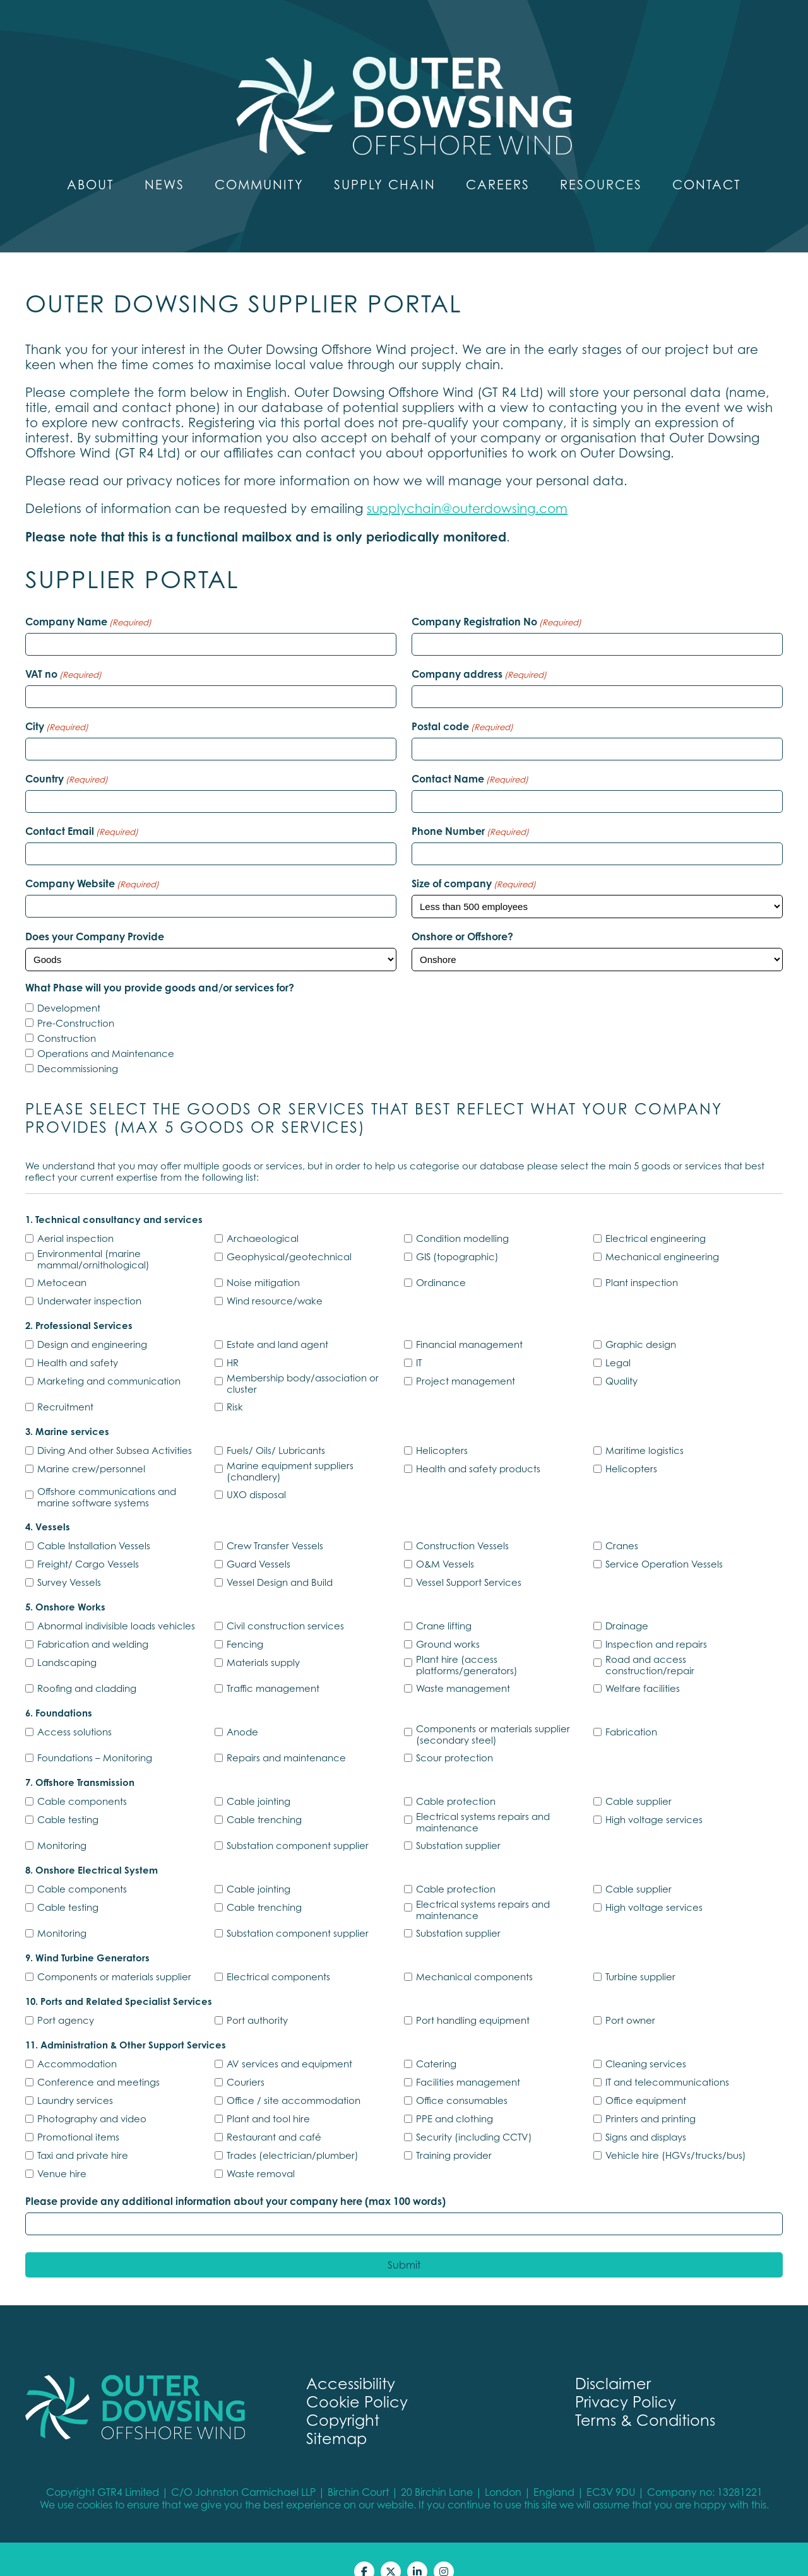 The width and height of the screenshot is (808, 2576). What do you see at coordinates (89, 1276) in the screenshot?
I see `Underwater inspection` at bounding box center [89, 1276].